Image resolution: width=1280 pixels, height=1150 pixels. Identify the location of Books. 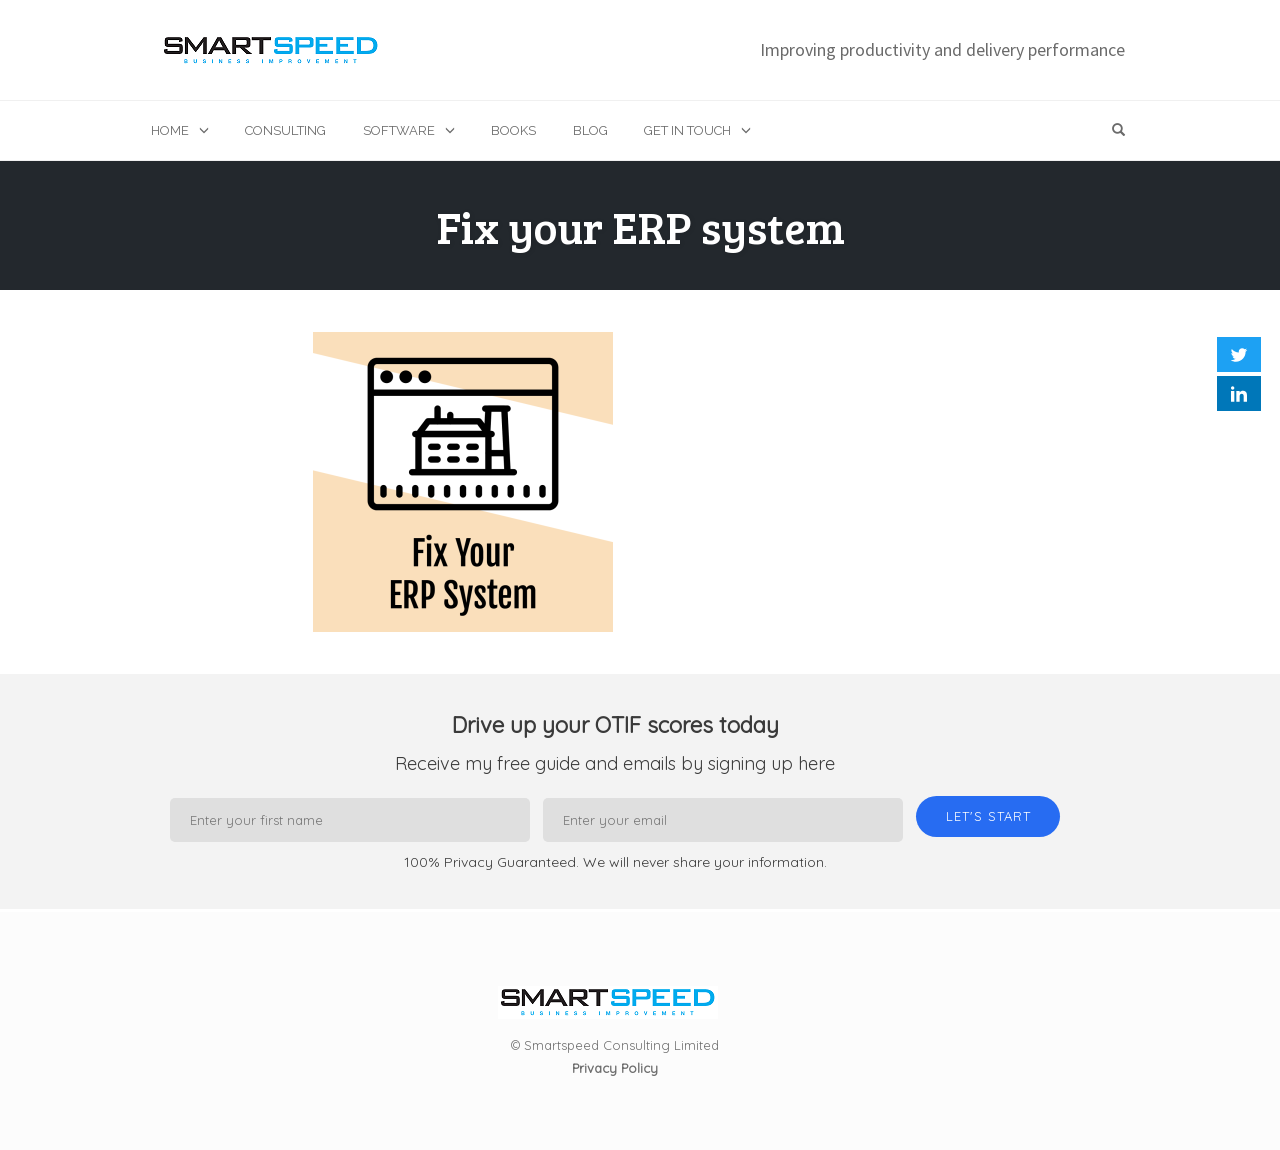
(513, 130).